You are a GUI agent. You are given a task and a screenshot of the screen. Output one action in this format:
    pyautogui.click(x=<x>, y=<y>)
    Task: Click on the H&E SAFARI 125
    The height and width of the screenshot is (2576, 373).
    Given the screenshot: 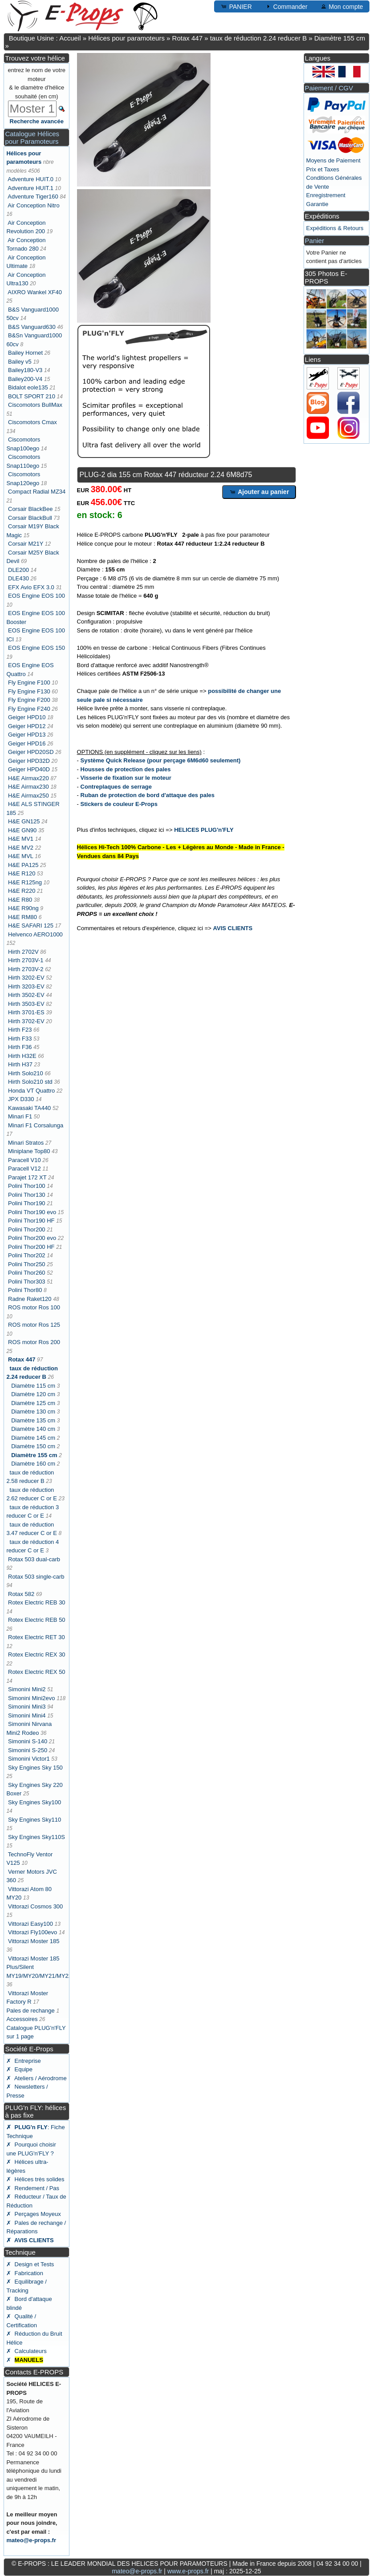 What is the action you would take?
    pyautogui.click(x=30, y=925)
    